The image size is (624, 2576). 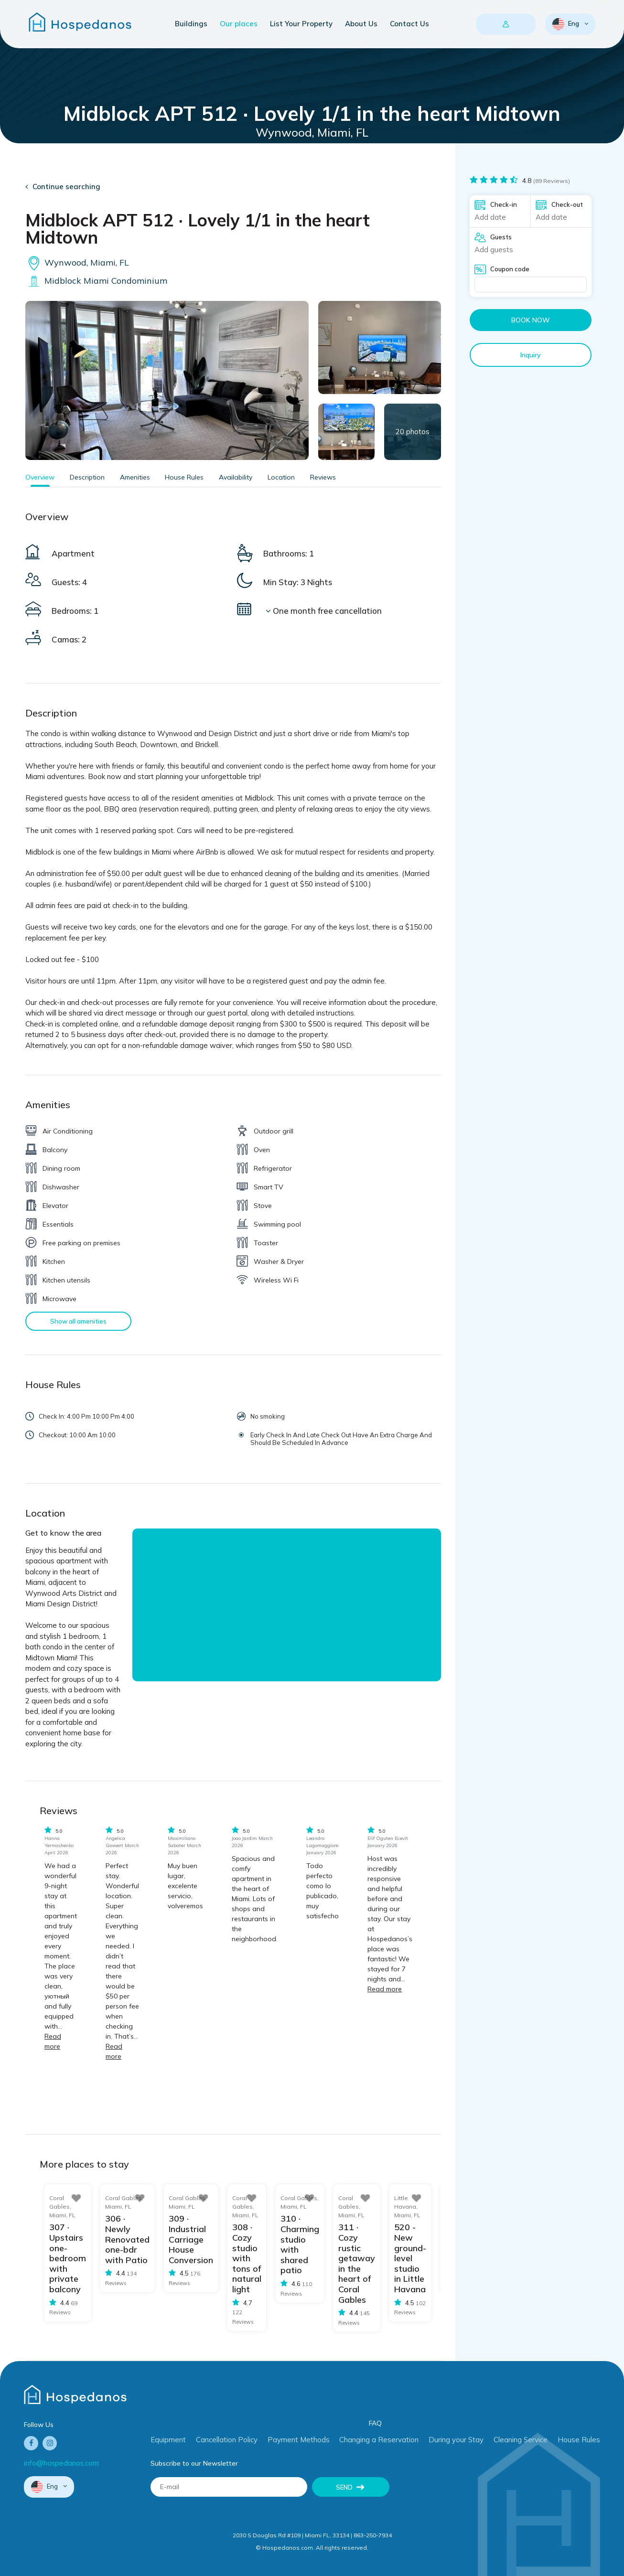 I want to click on Payment Methods, so click(x=299, y=2439).